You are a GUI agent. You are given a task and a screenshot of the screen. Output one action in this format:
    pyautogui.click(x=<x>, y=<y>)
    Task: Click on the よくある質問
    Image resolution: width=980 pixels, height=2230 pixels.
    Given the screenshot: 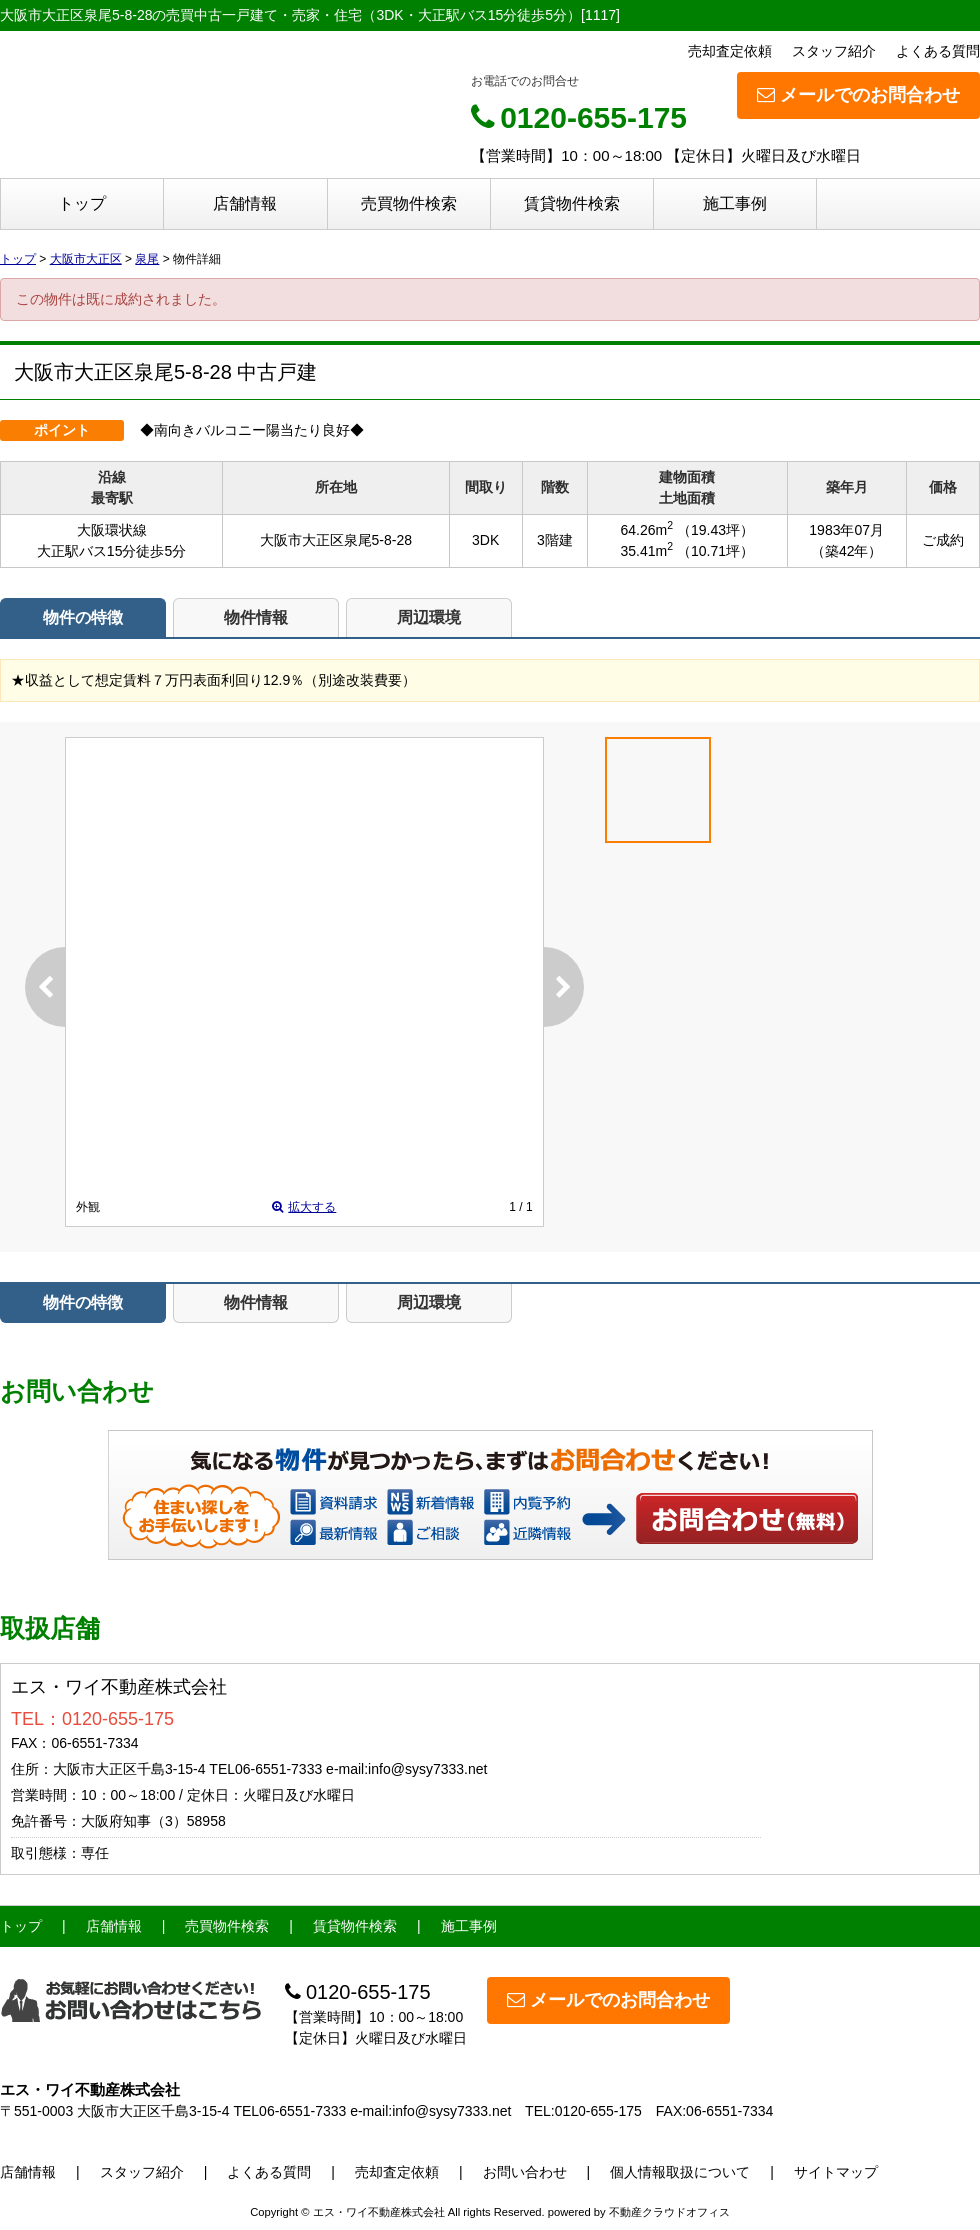 What is the action you would take?
    pyautogui.click(x=938, y=51)
    